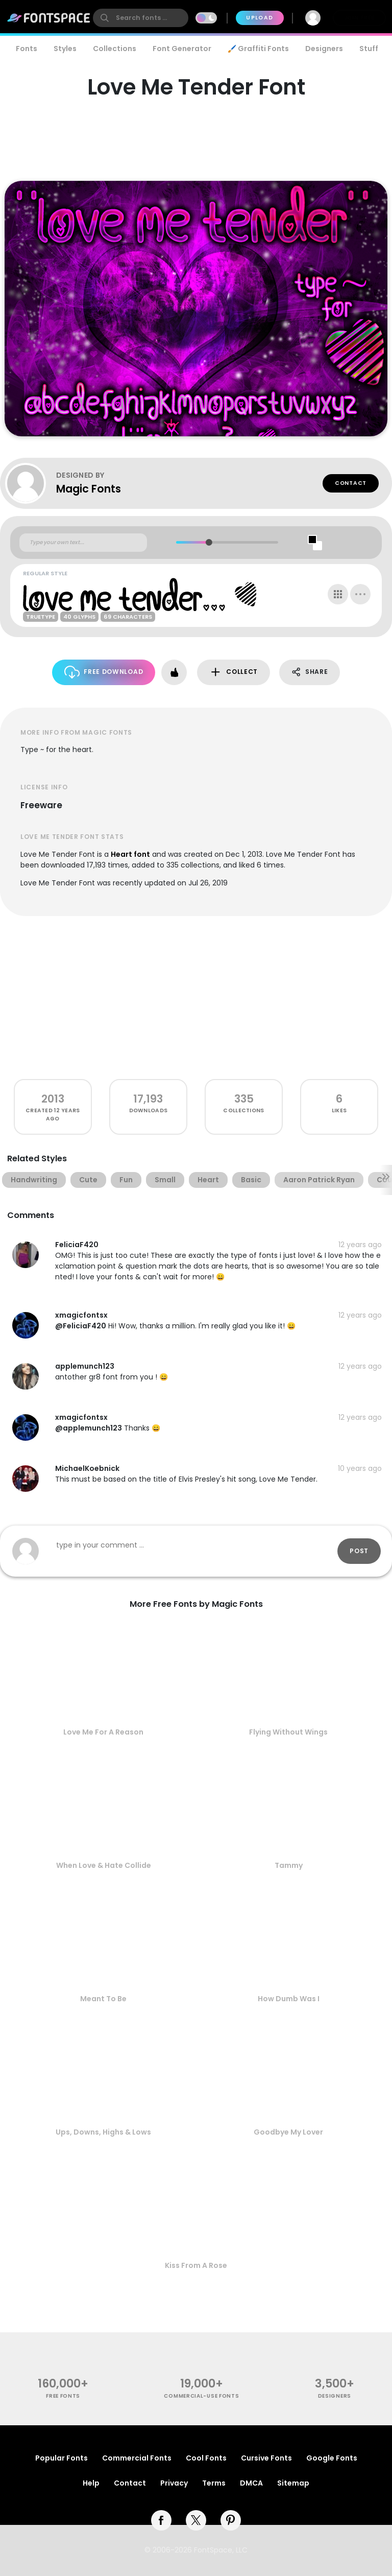  What do you see at coordinates (350, 483) in the screenshot?
I see `Contact` at bounding box center [350, 483].